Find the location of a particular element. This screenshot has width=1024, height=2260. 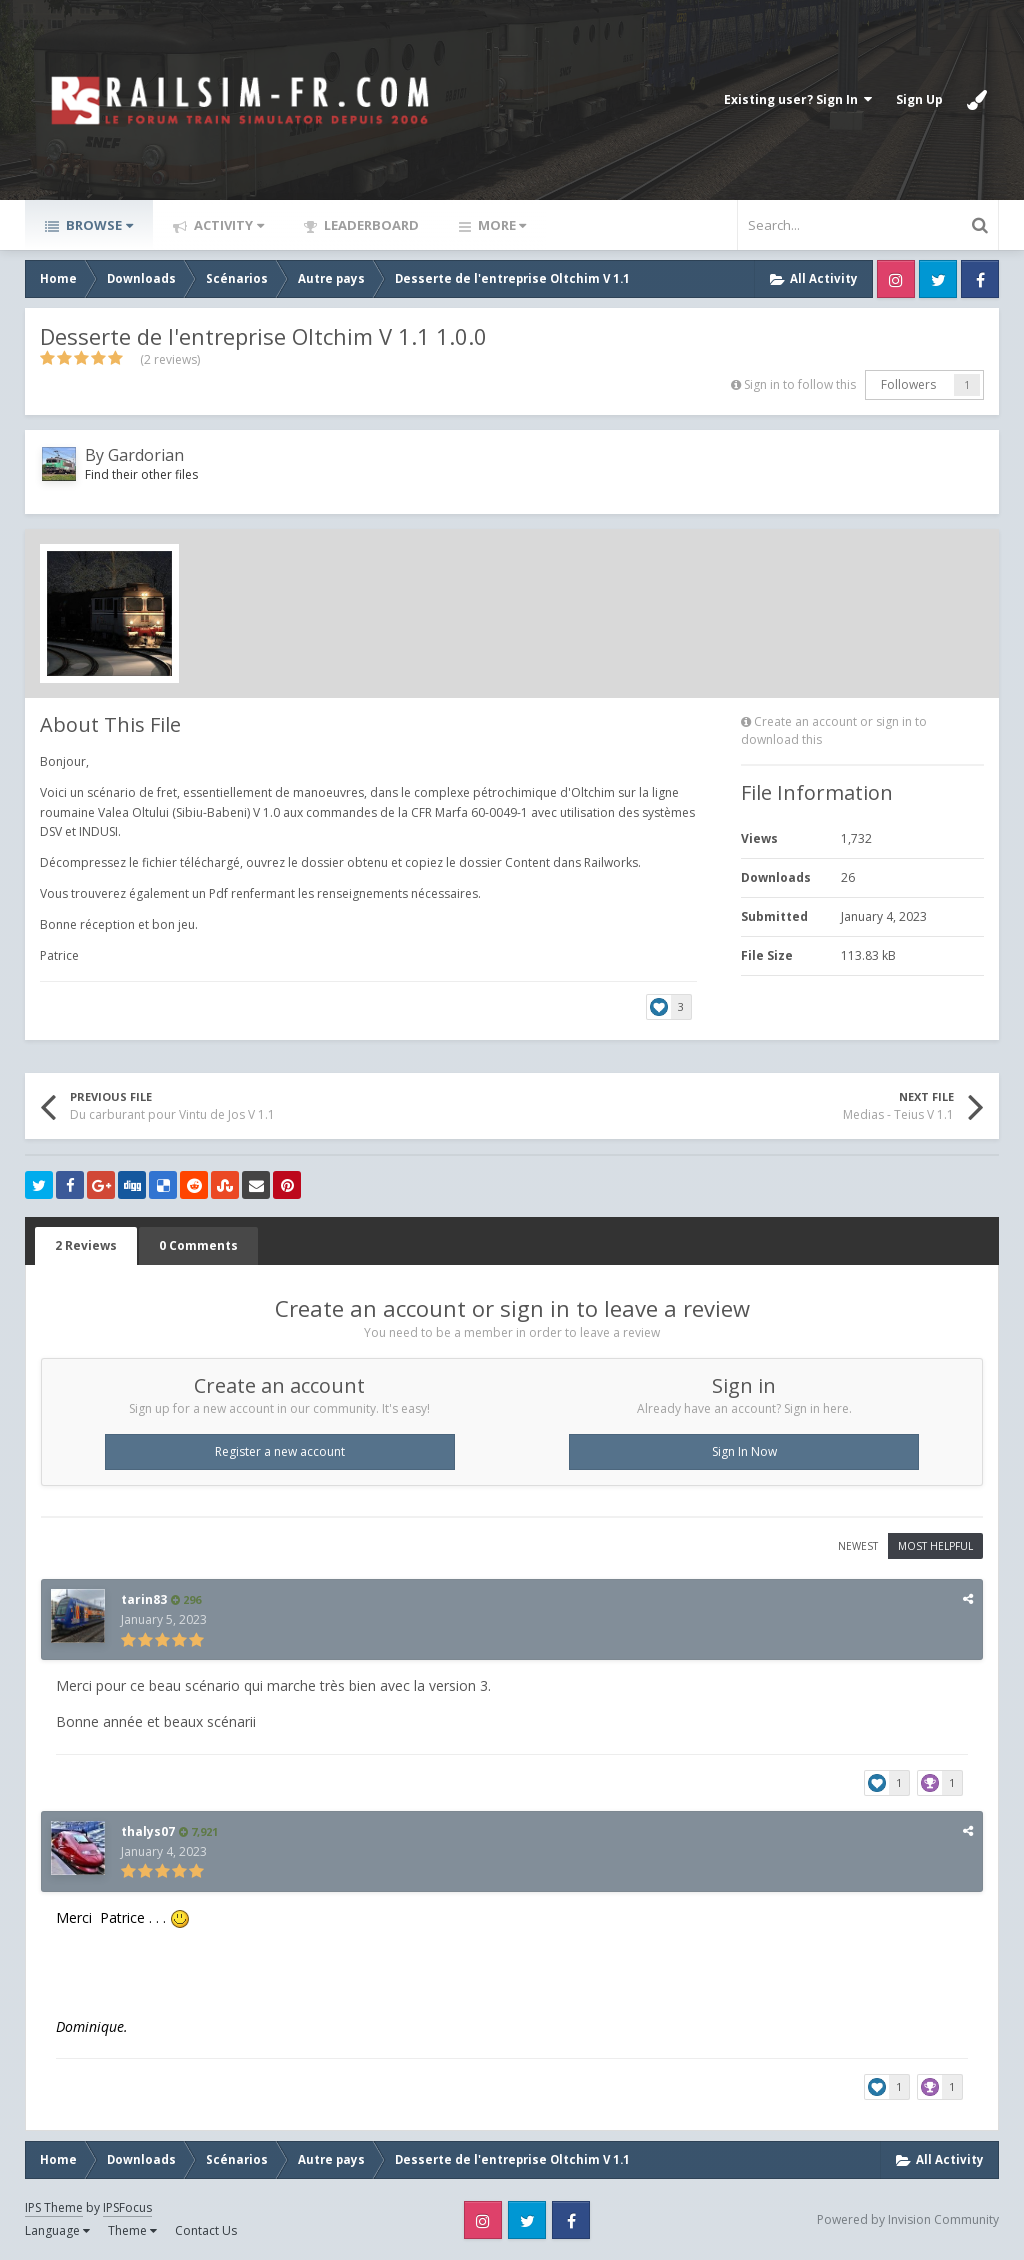

Newest is located at coordinates (858, 1546).